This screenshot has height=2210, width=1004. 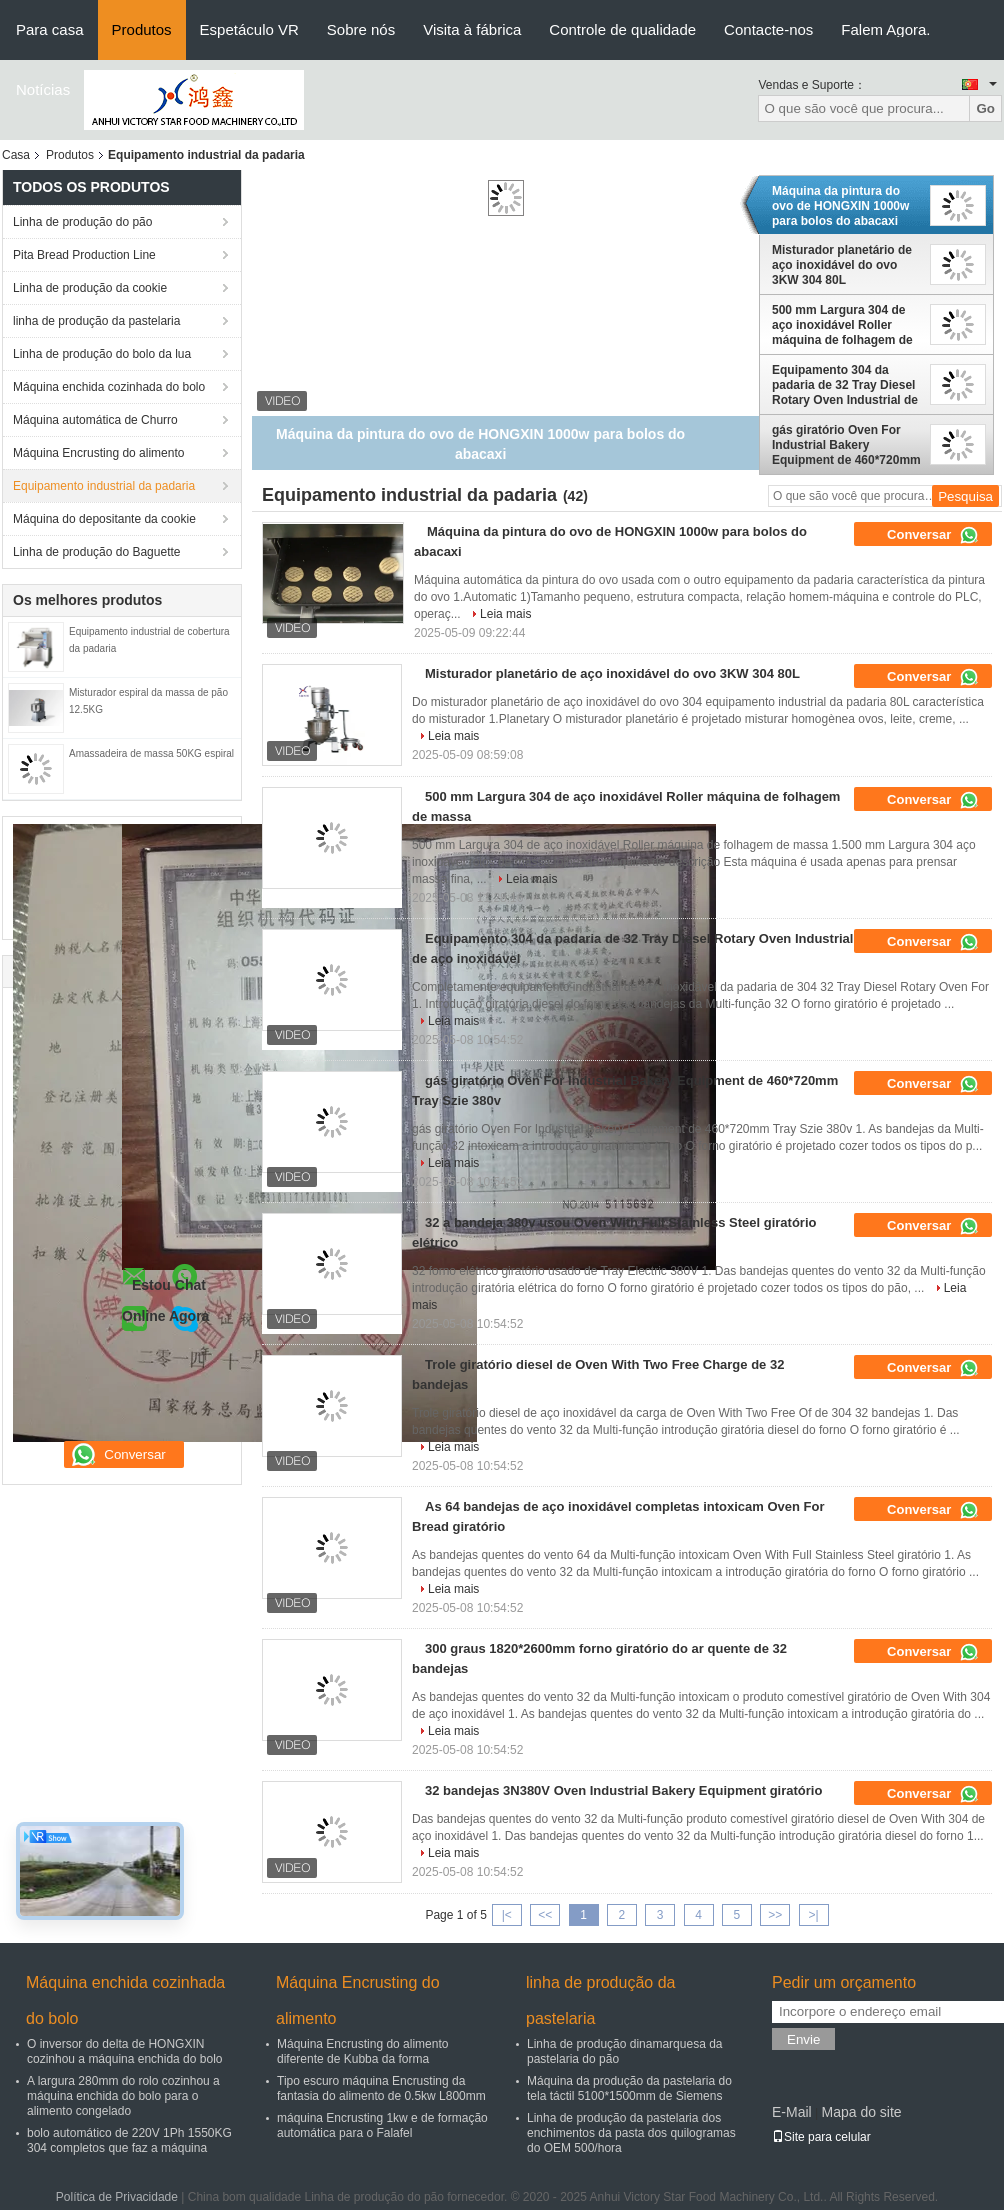 What do you see at coordinates (151, 753) in the screenshot?
I see `Amassadeira de massa 50KG espiral` at bounding box center [151, 753].